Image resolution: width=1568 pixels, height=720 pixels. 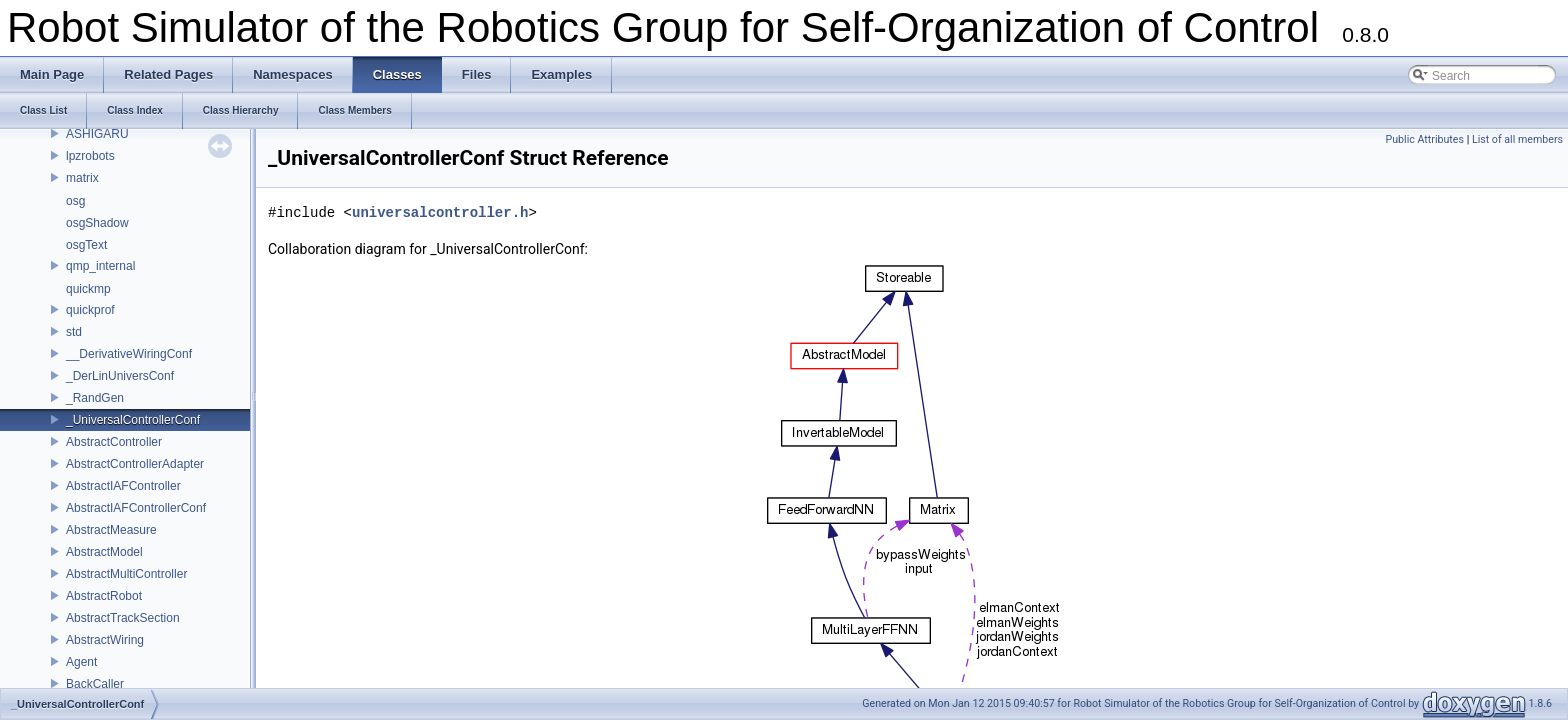 I want to click on AbstractRobot, so click(x=104, y=596).